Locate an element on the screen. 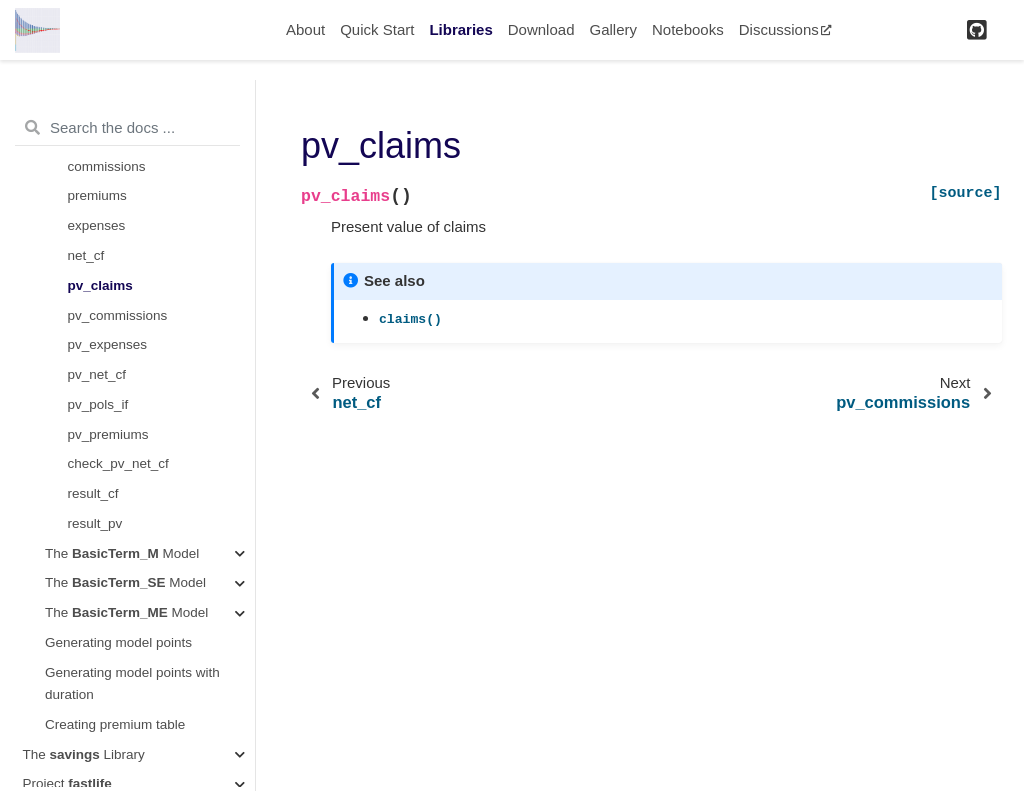 This screenshot has height=791, width=1024. pv_claims is located at coordinates (100, 285).